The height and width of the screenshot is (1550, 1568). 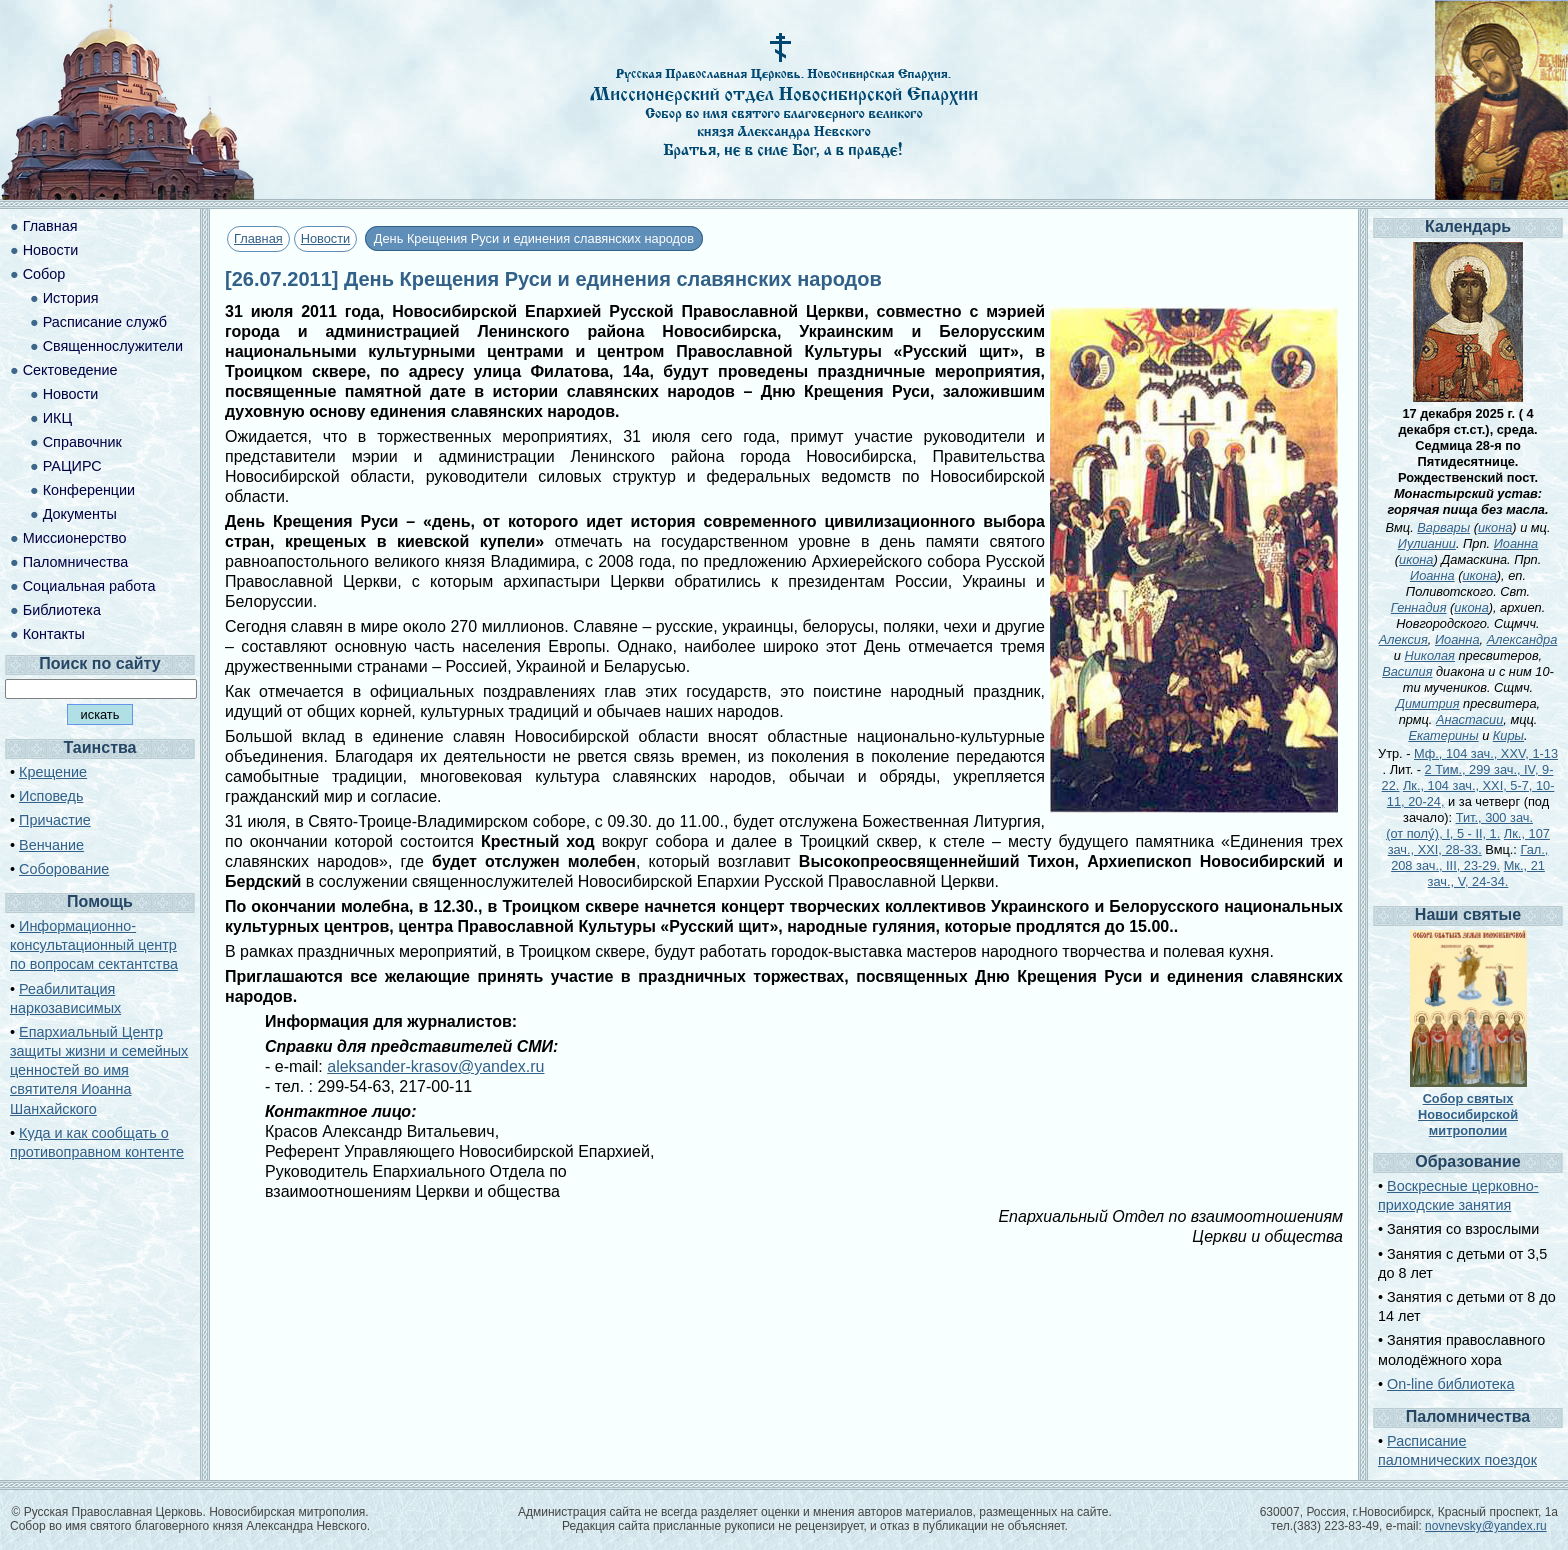 What do you see at coordinates (94, 945) in the screenshot?
I see `Информационно-консультационный центр по вопросам сектантства` at bounding box center [94, 945].